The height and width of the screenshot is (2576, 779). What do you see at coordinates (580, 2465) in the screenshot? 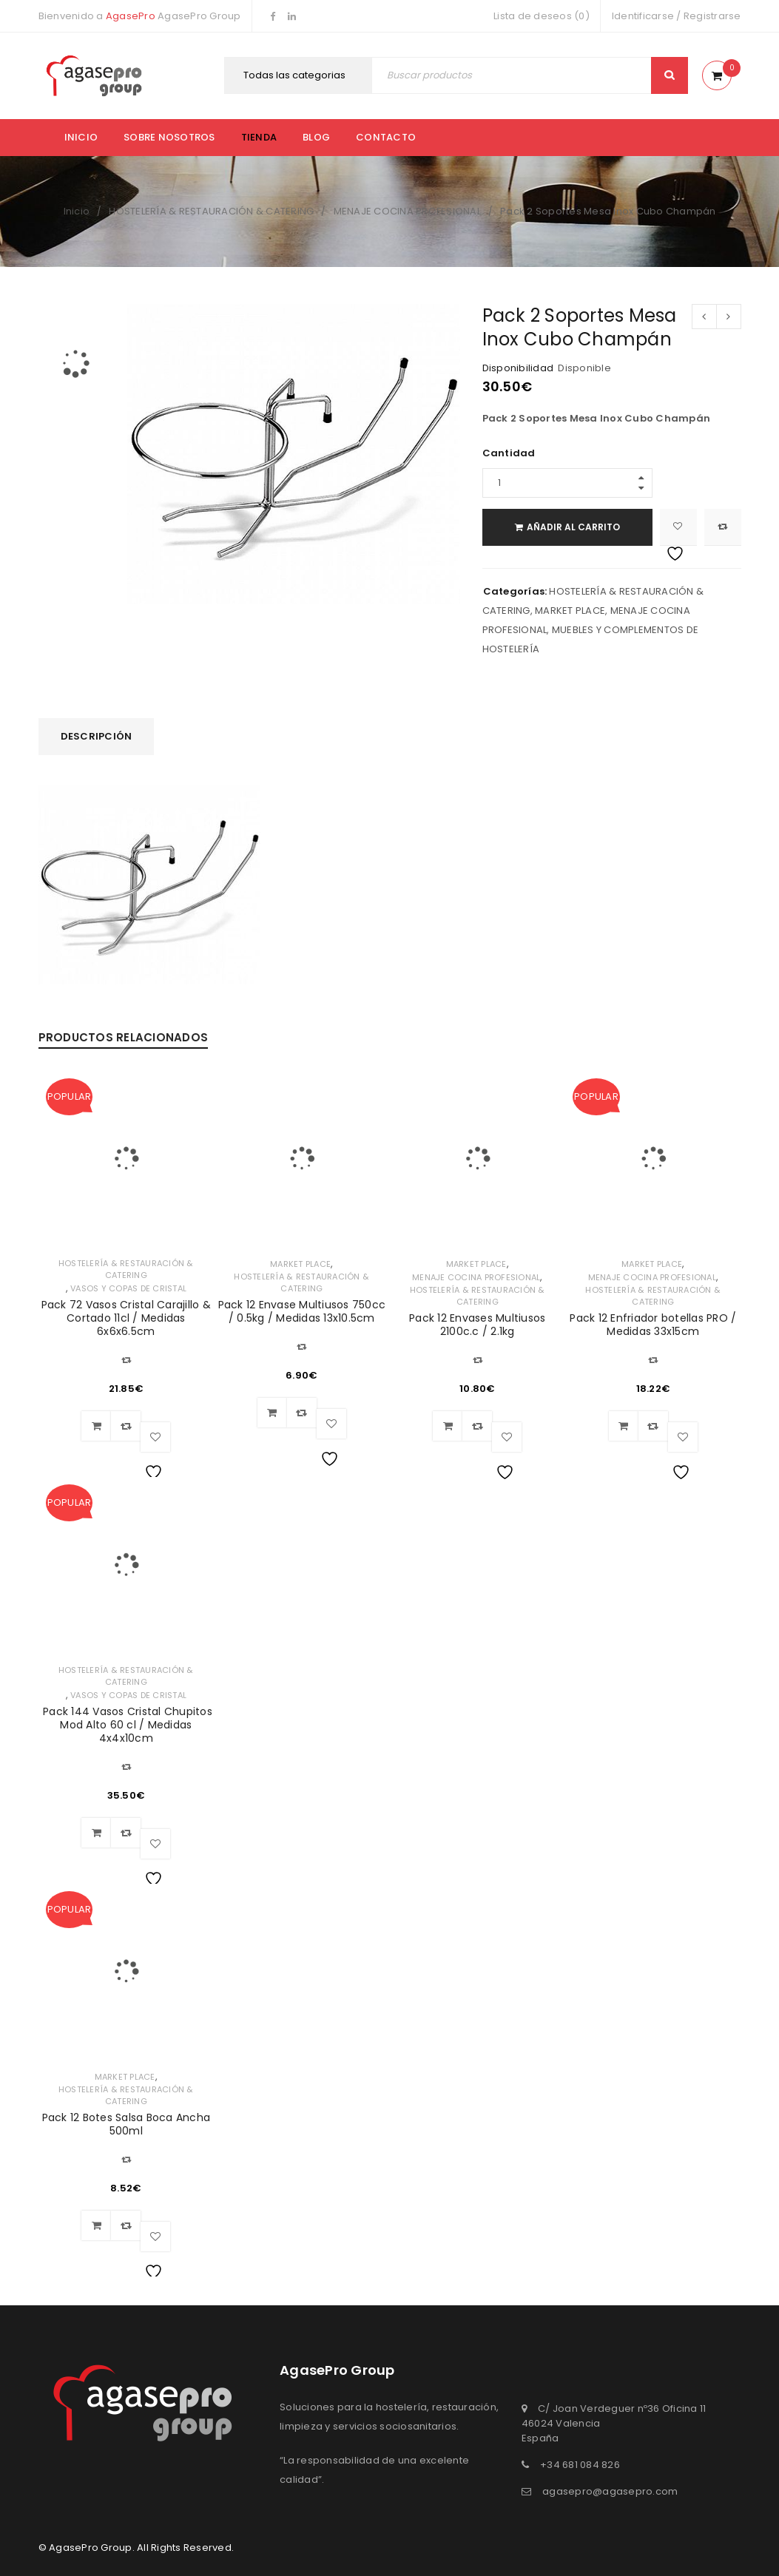
I see `+34 681 084 826` at bounding box center [580, 2465].